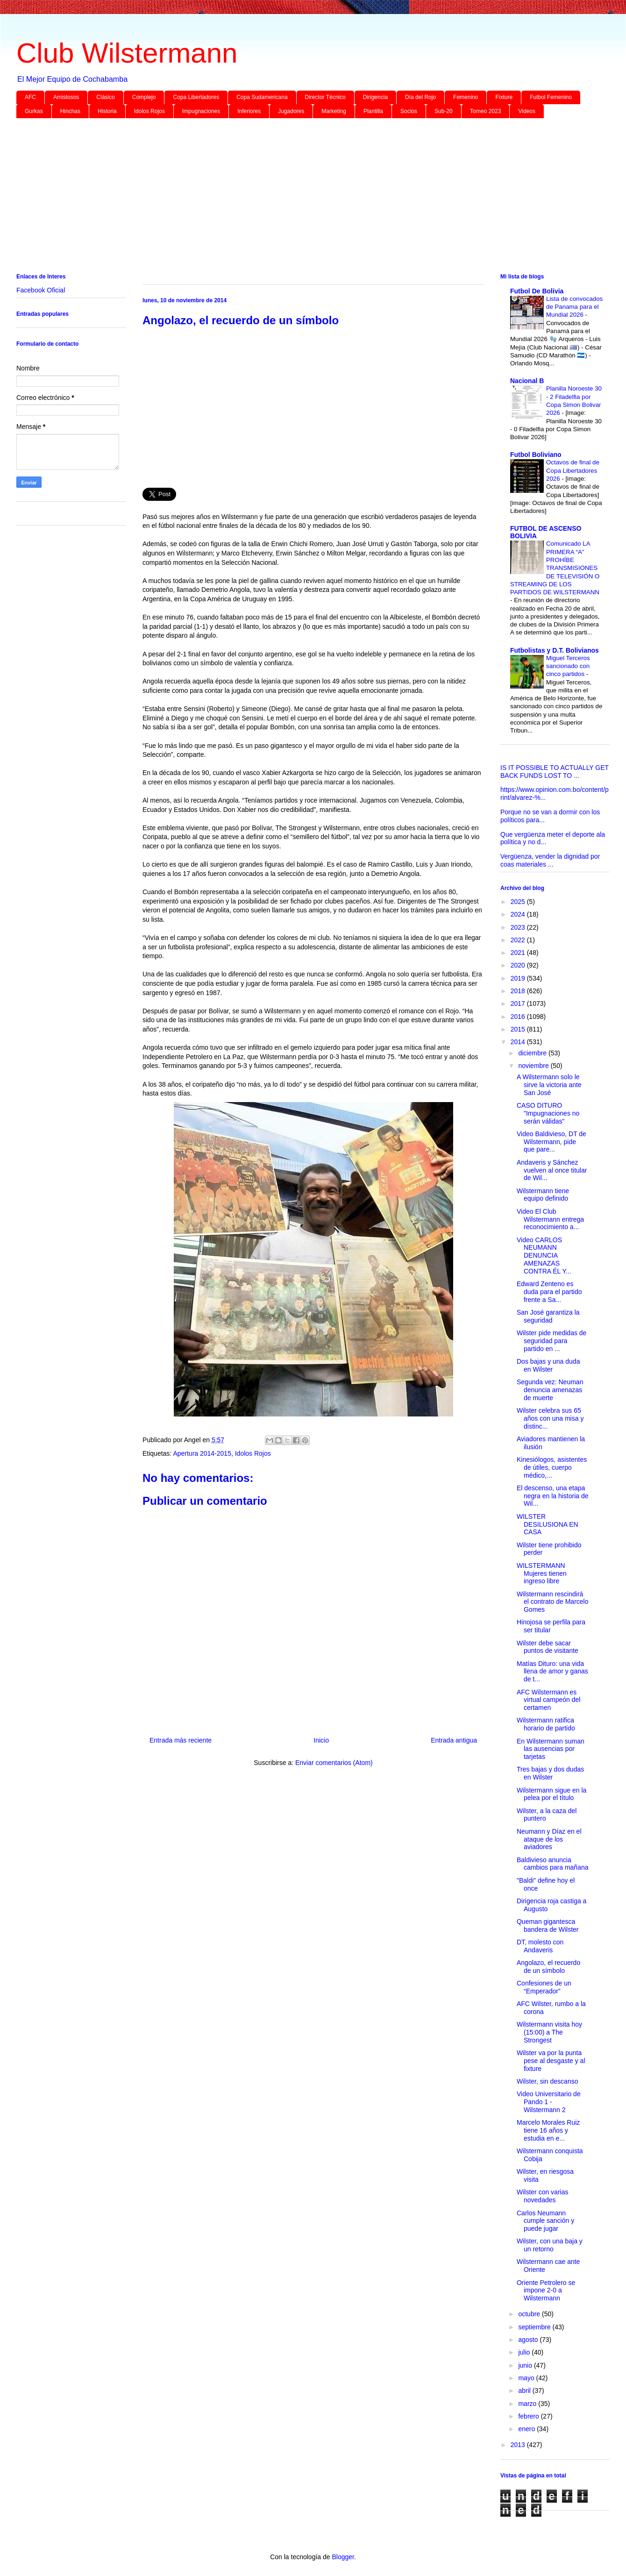  I want to click on Club Wilstermann, so click(126, 53).